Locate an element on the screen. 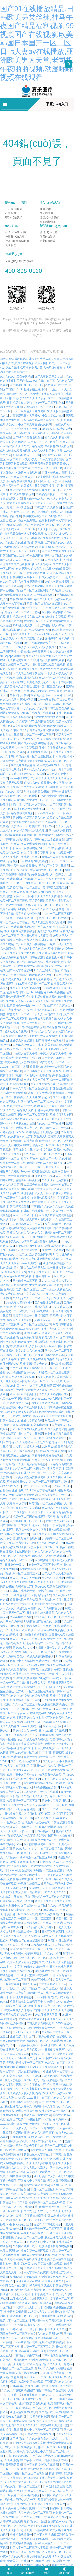 This screenshot has height=2576, width=74. 亚洲中文字幕成人久久 is located at coordinates (53, 747).